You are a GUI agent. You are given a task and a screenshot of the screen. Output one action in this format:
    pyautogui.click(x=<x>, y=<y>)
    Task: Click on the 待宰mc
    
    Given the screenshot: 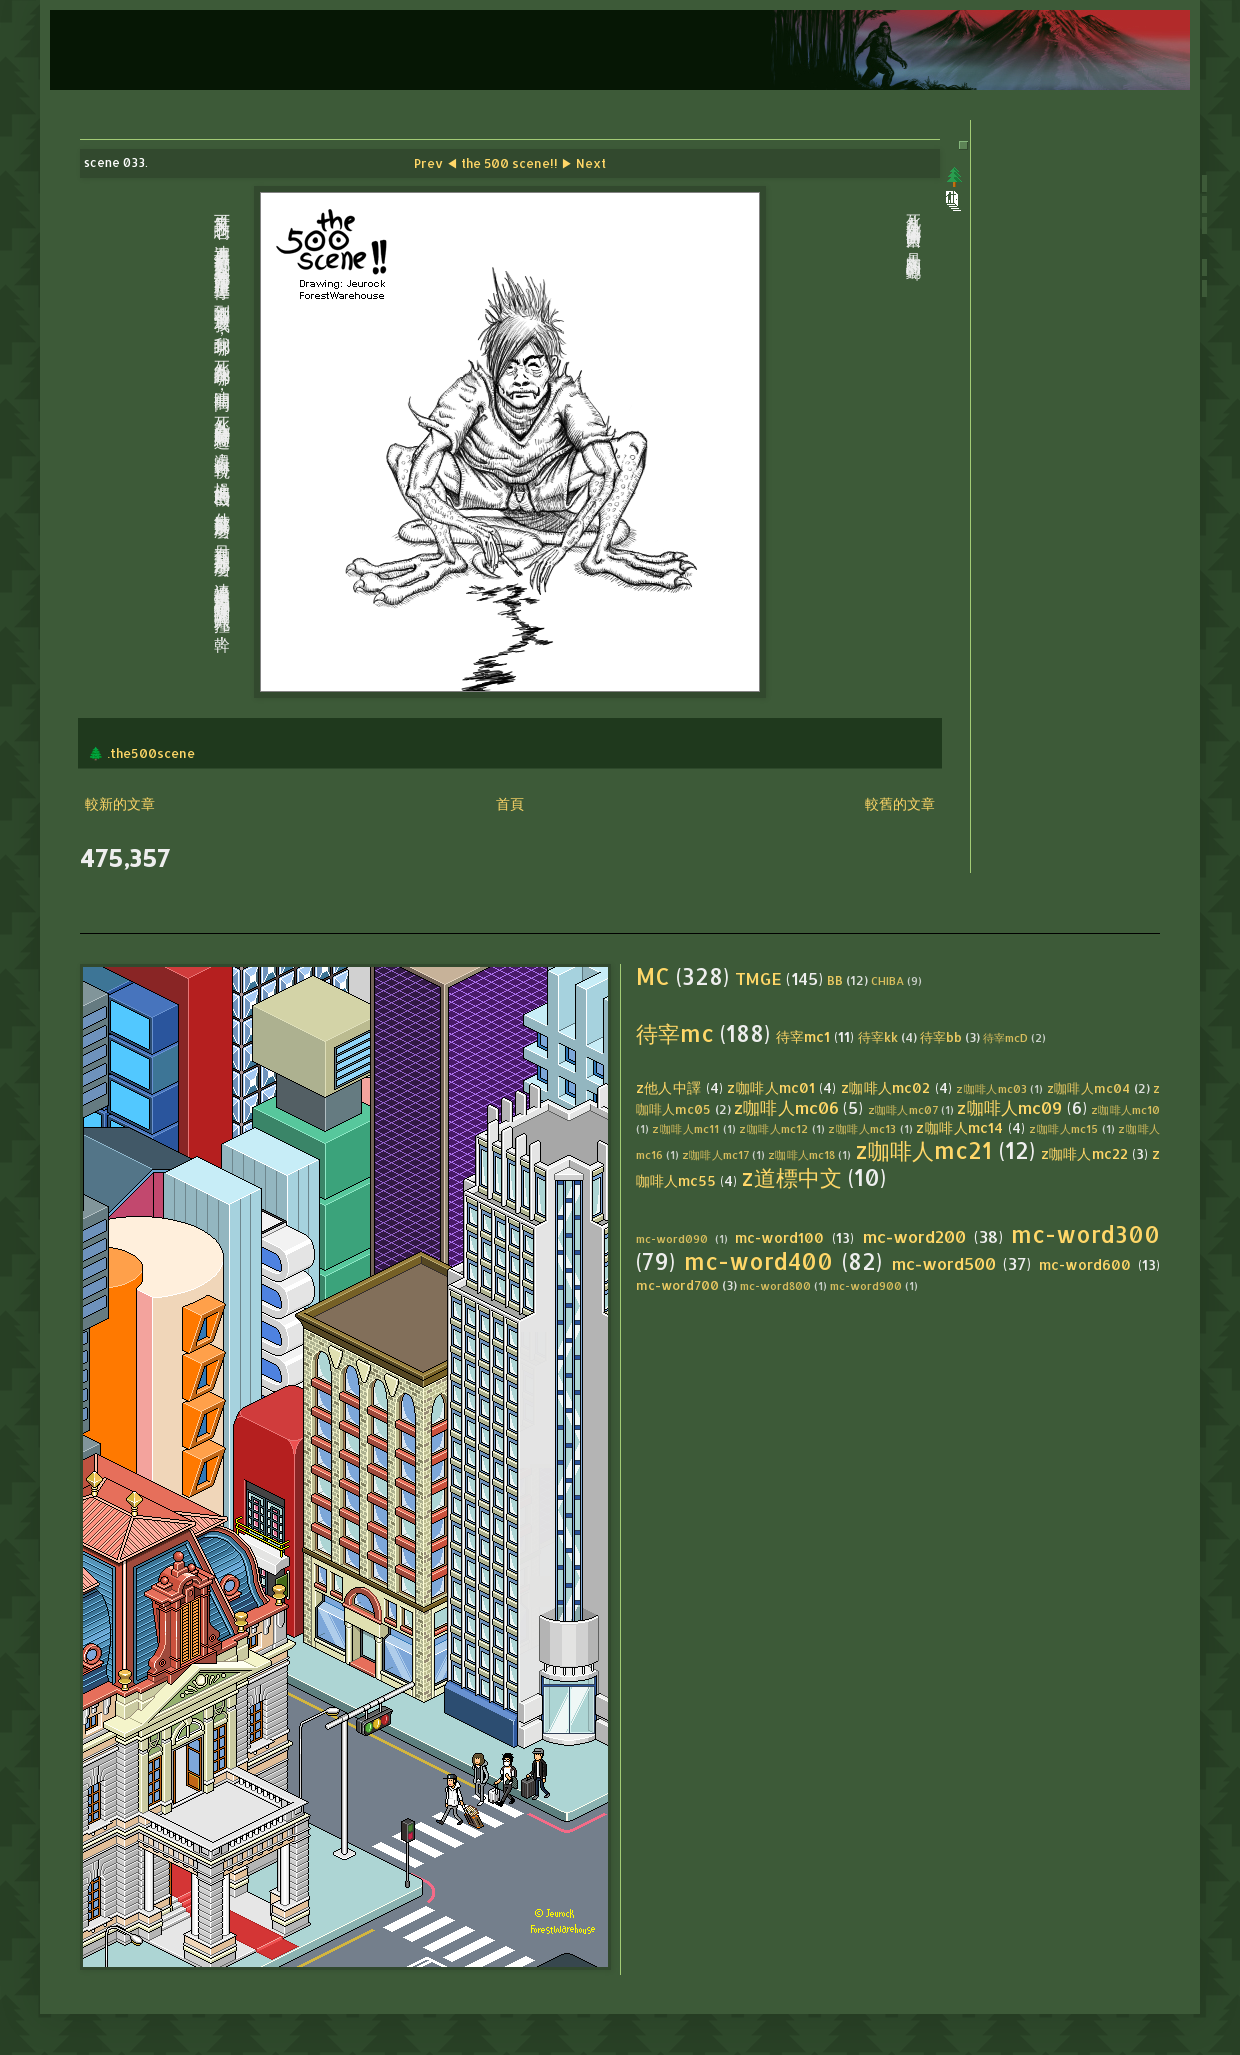 What is the action you would take?
    pyautogui.click(x=675, y=1033)
    